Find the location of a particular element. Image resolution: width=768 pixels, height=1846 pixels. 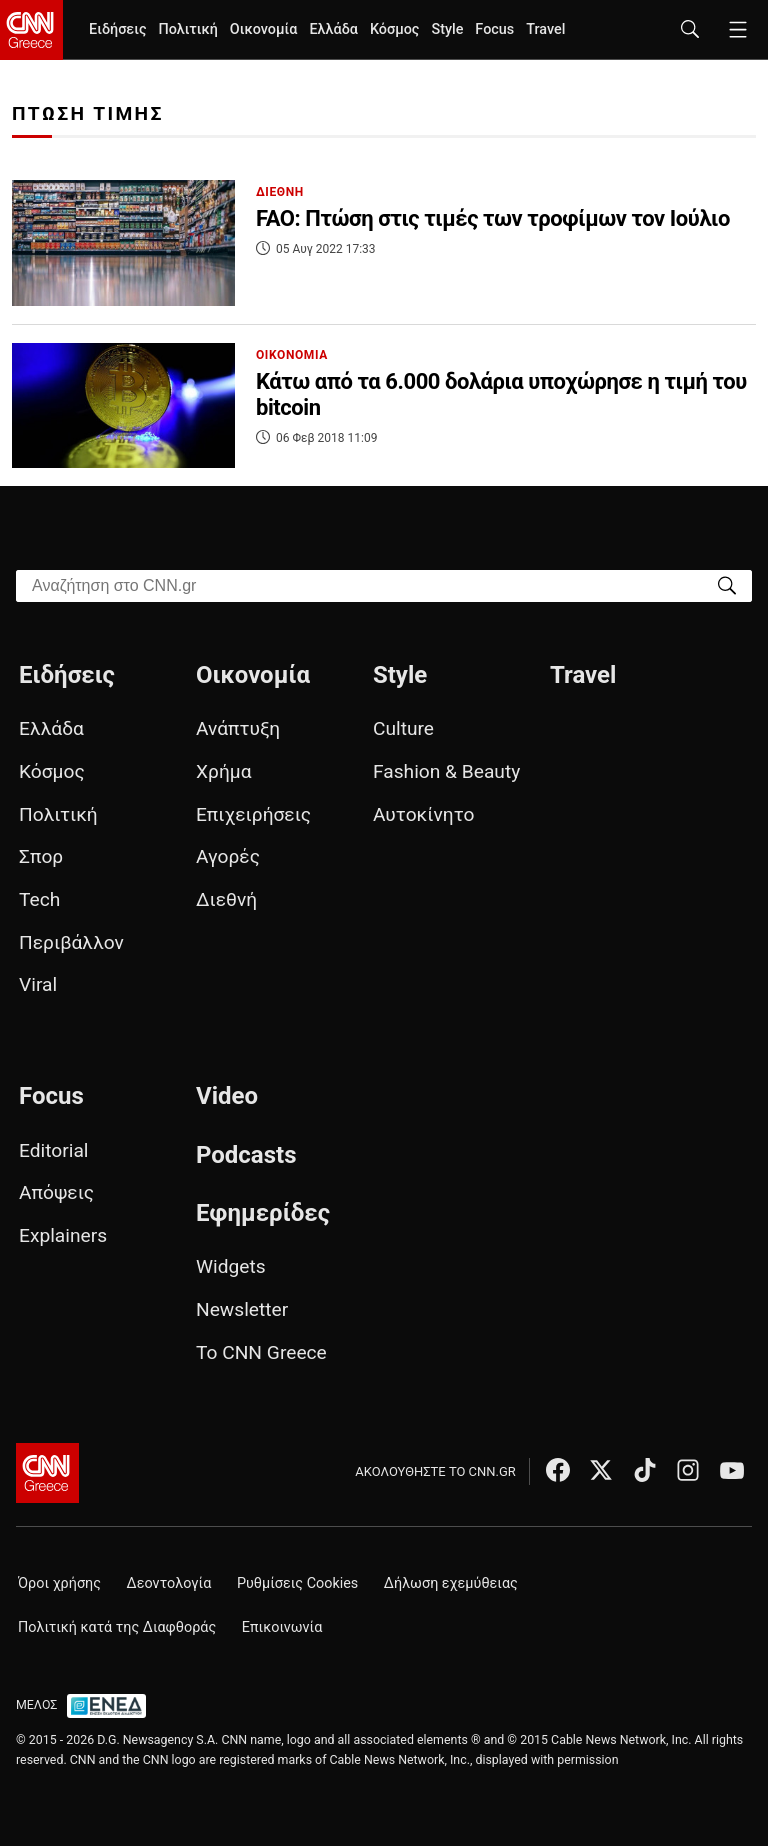

Widgets is located at coordinates (231, 1266).